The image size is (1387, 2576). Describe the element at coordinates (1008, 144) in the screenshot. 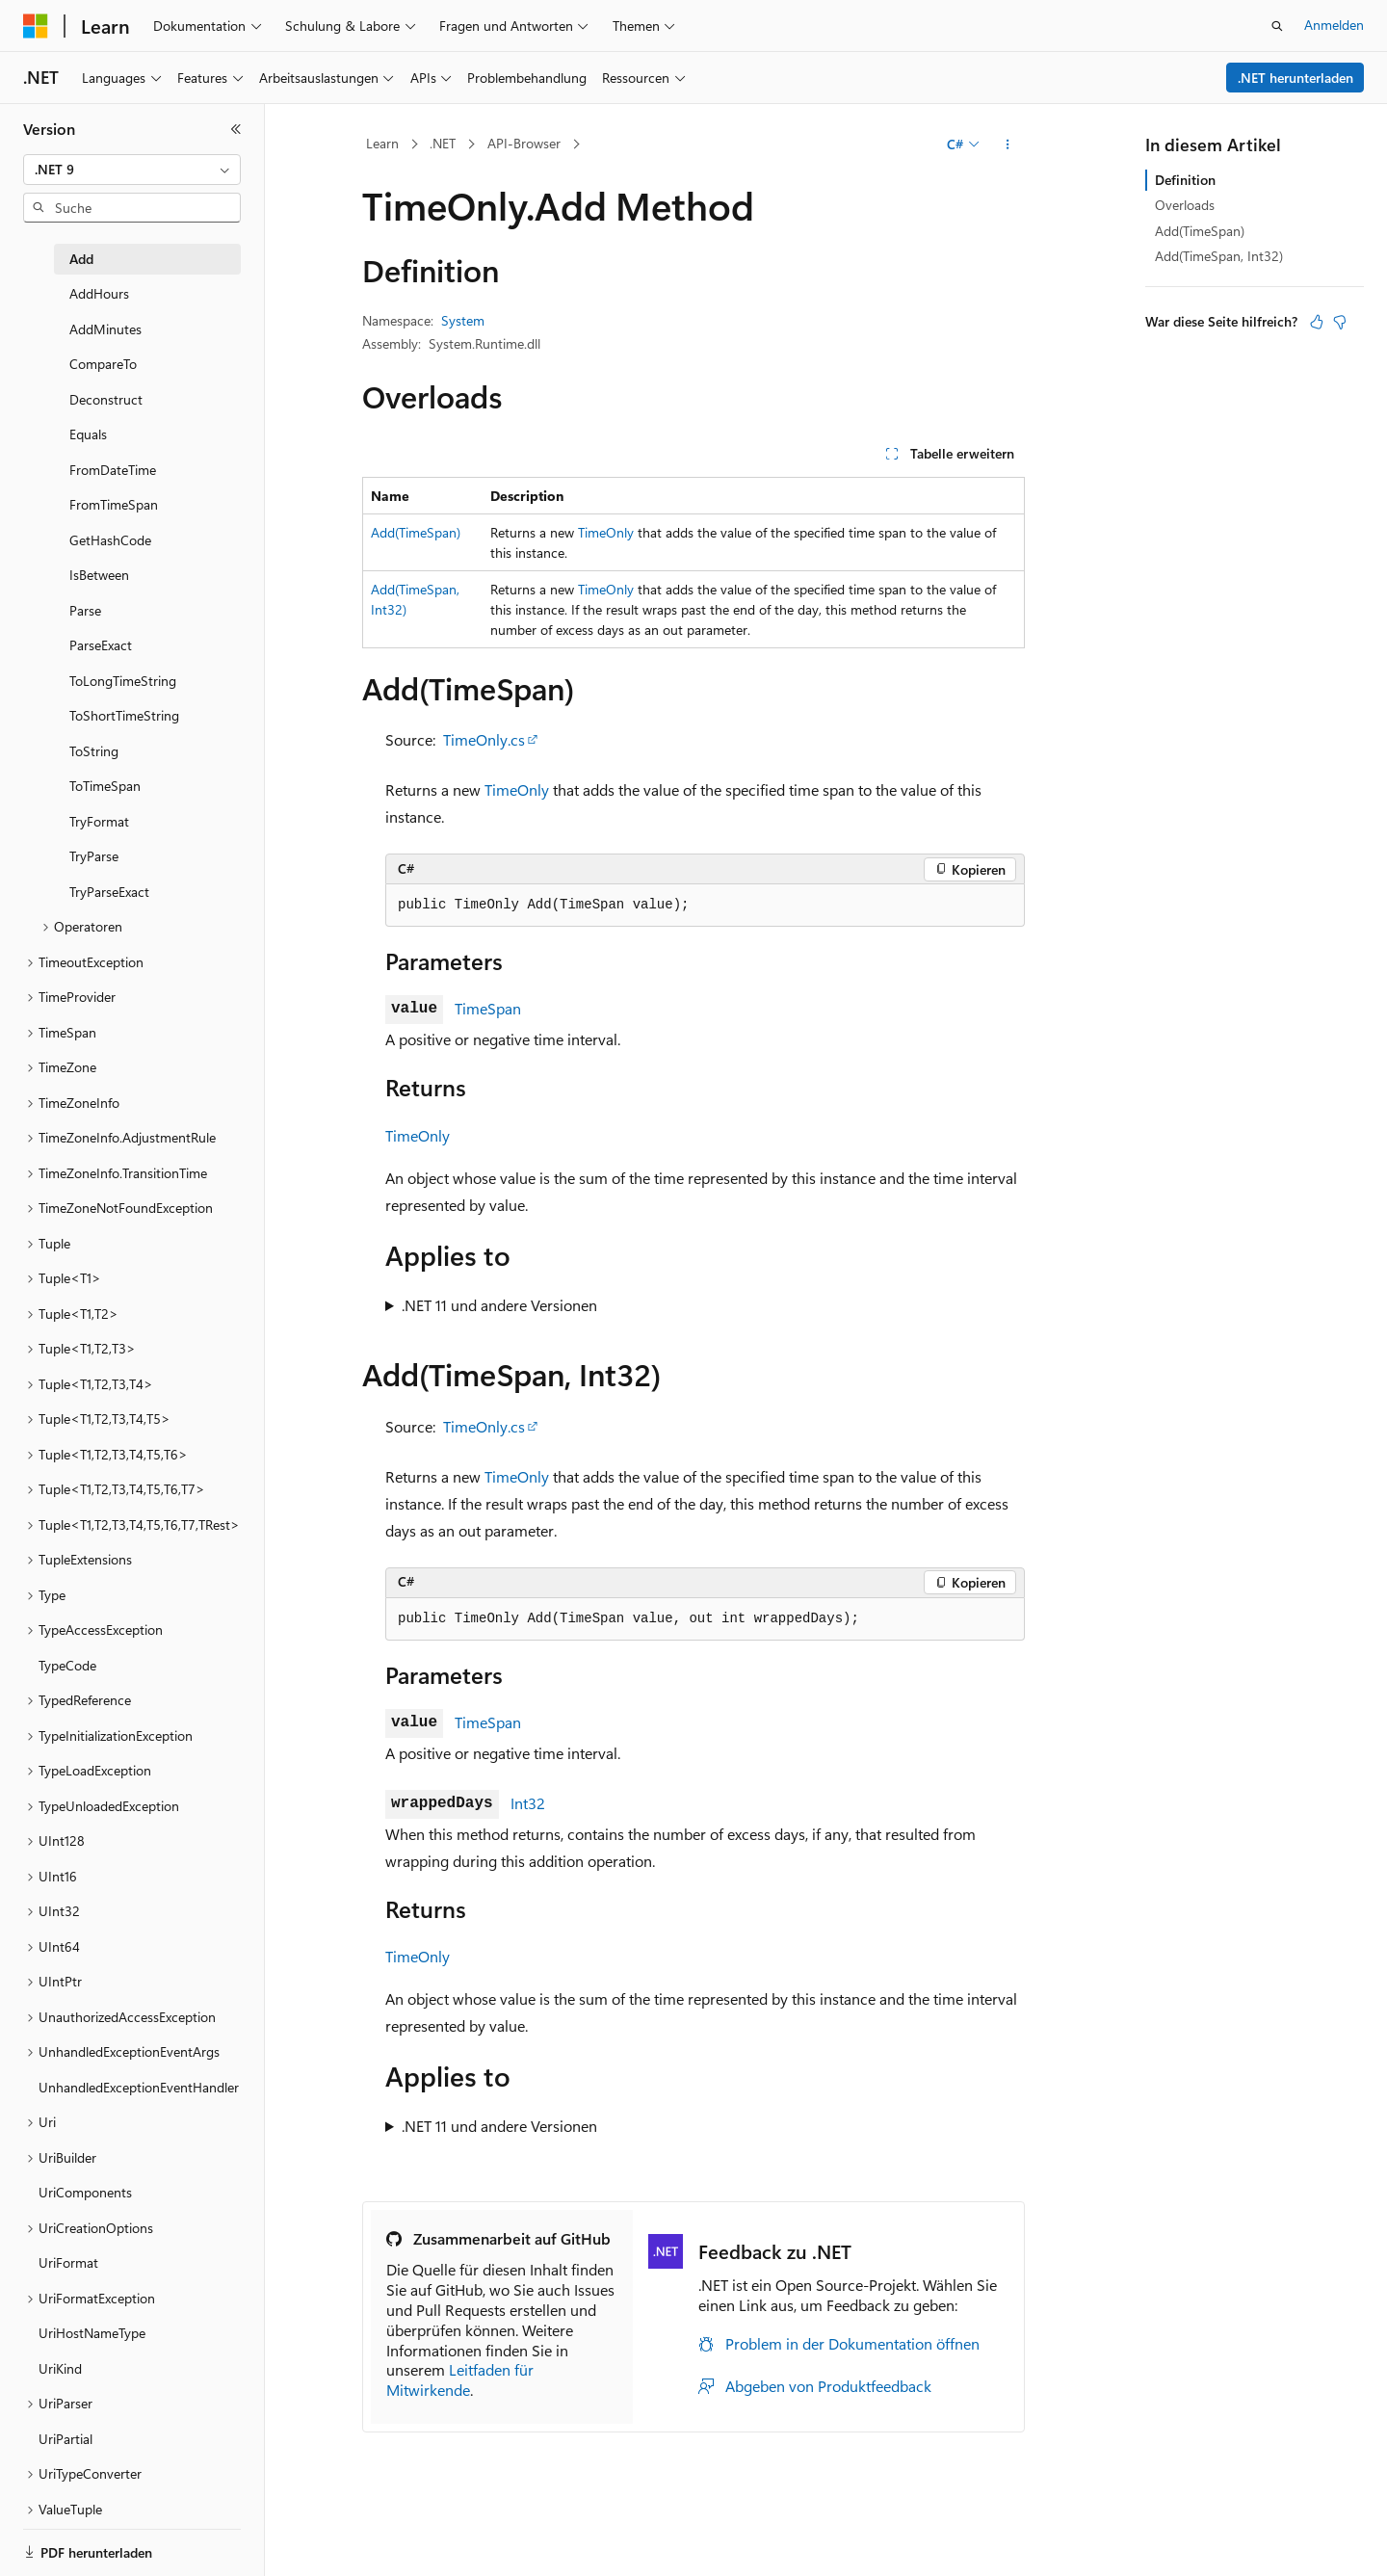

I see `[Weitere Aktionen]` at that location.